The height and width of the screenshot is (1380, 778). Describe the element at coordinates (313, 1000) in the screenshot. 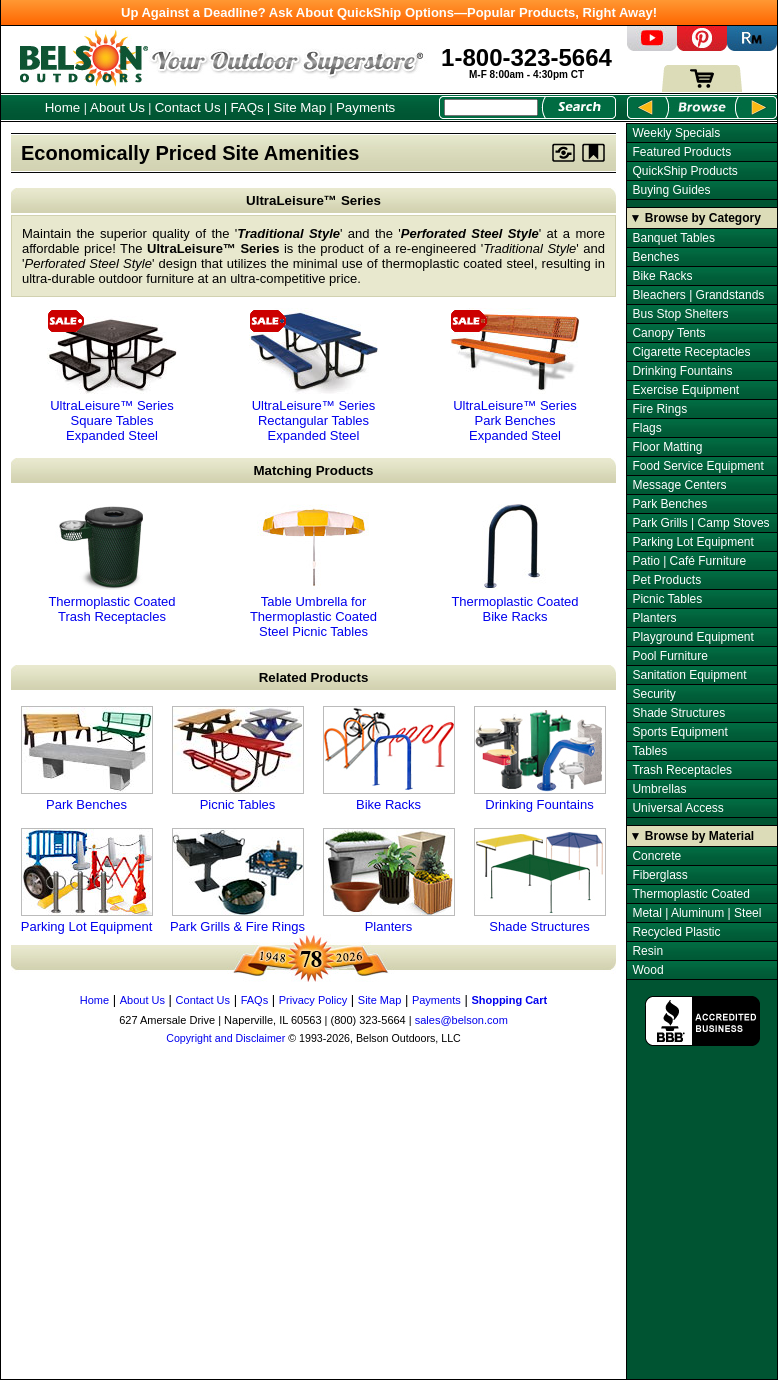

I see `Privacy Policy` at that location.